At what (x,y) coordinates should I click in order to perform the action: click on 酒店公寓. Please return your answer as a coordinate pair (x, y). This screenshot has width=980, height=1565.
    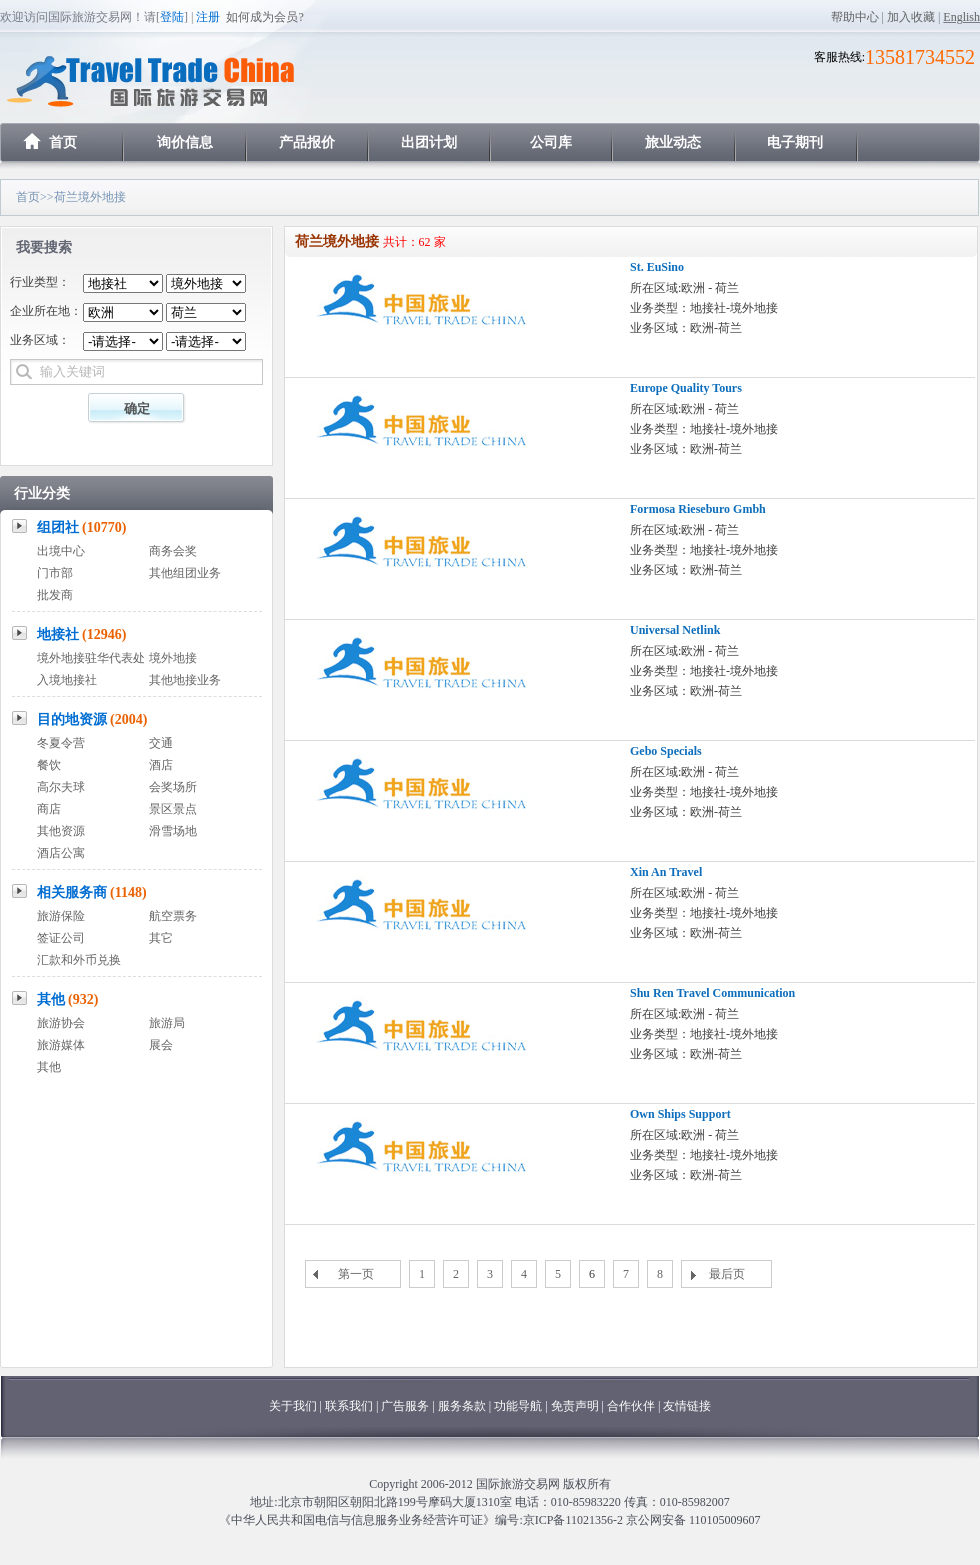
    Looking at the image, I should click on (61, 853).